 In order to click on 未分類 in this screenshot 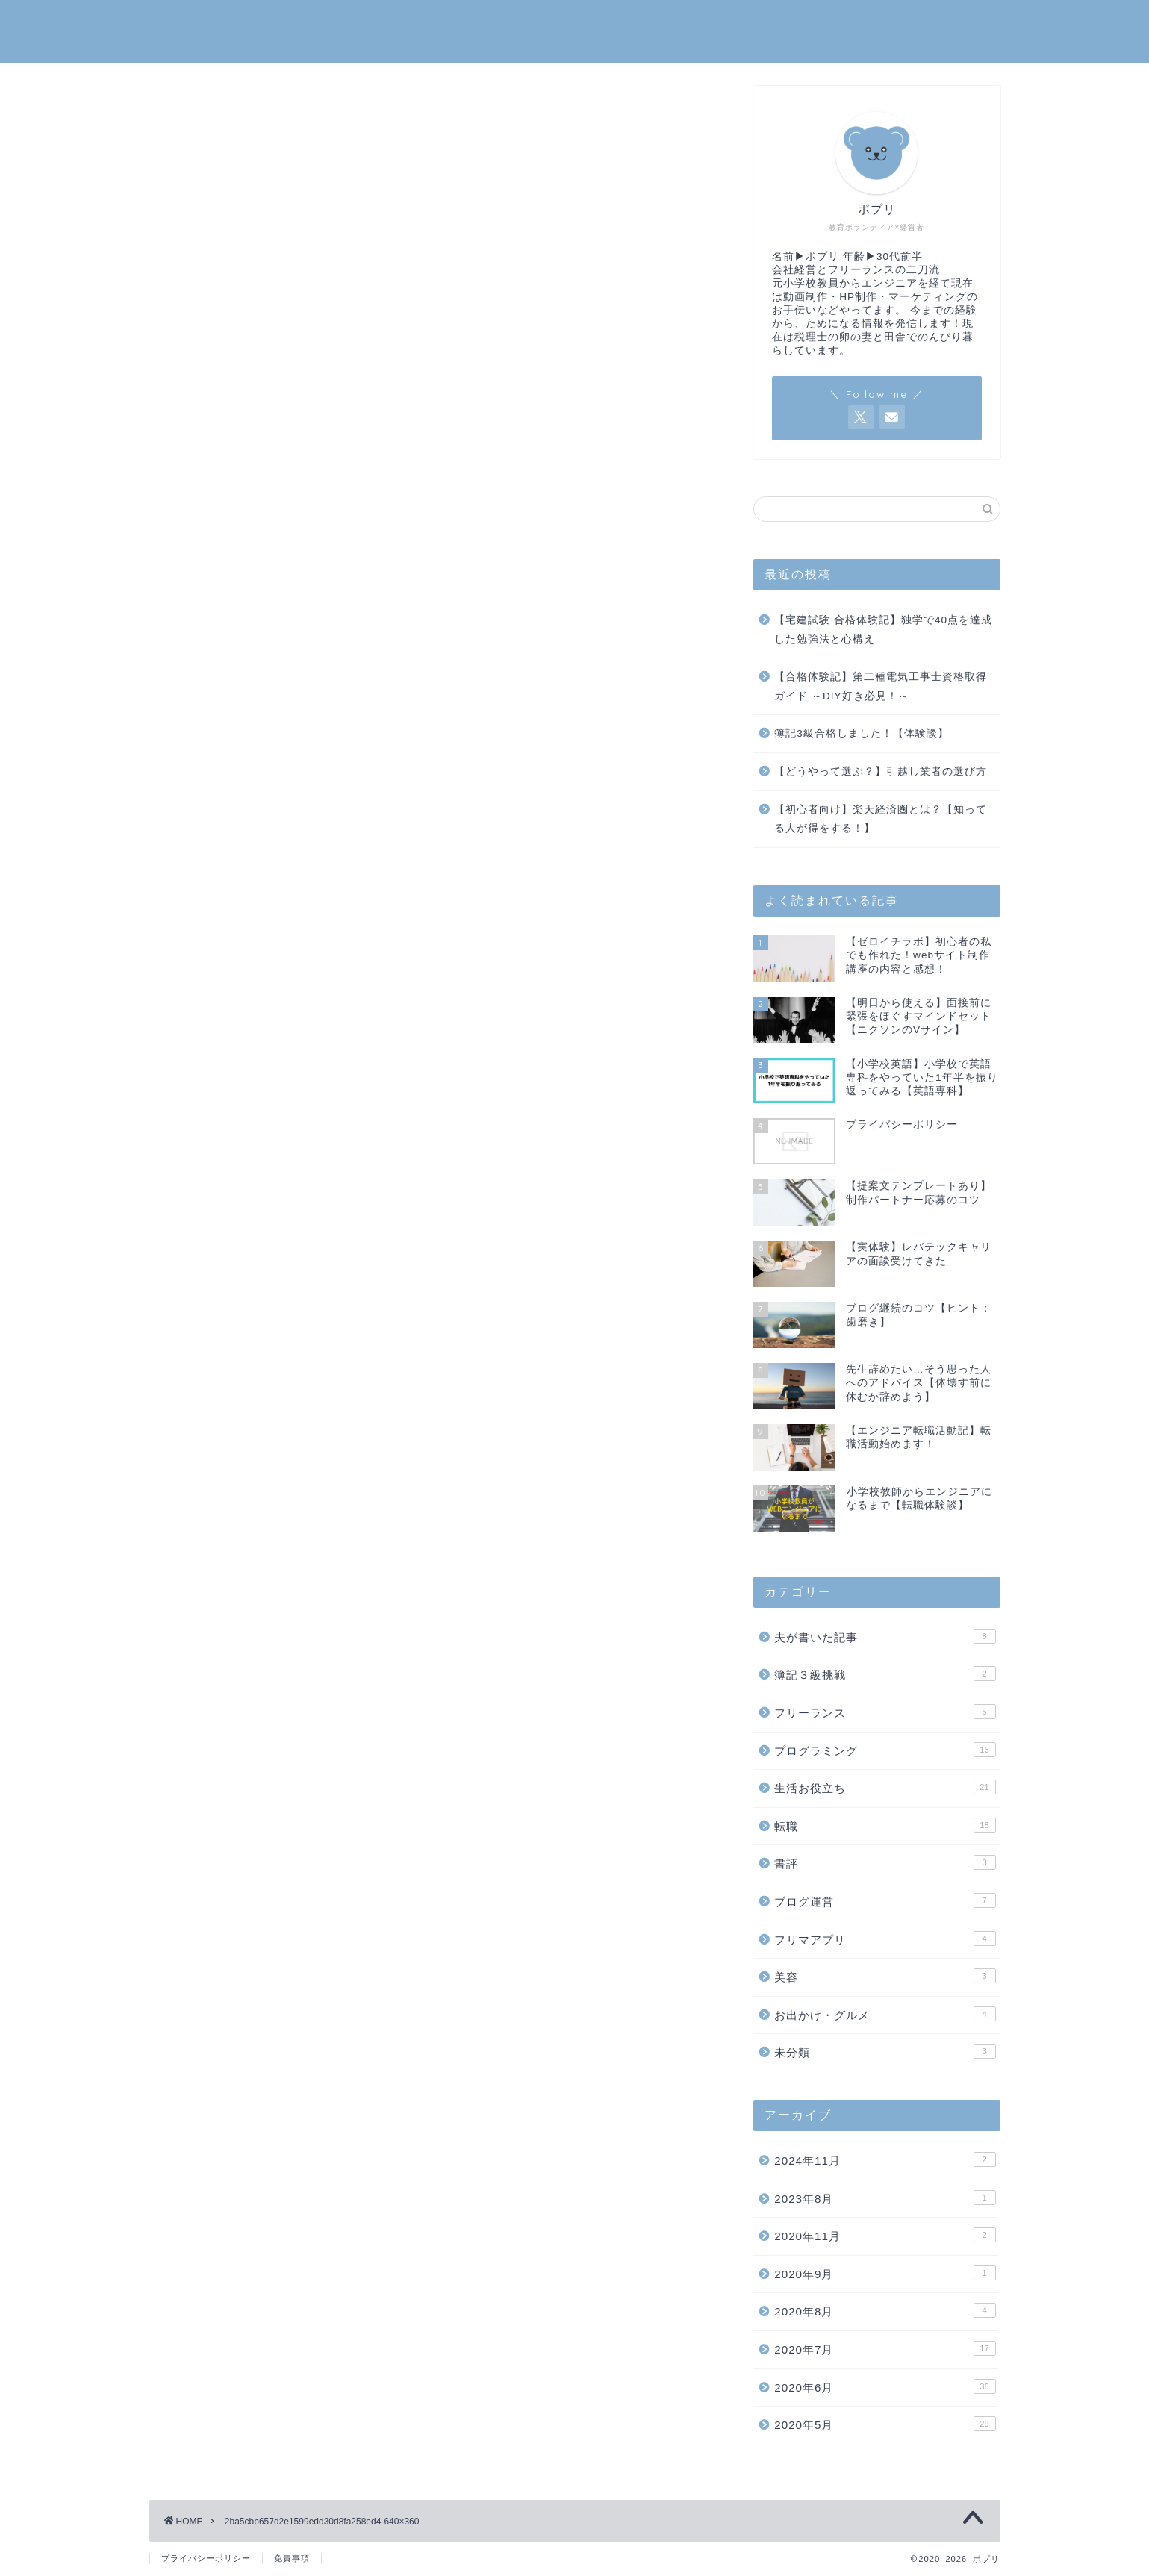, I will do `click(884, 2052)`.